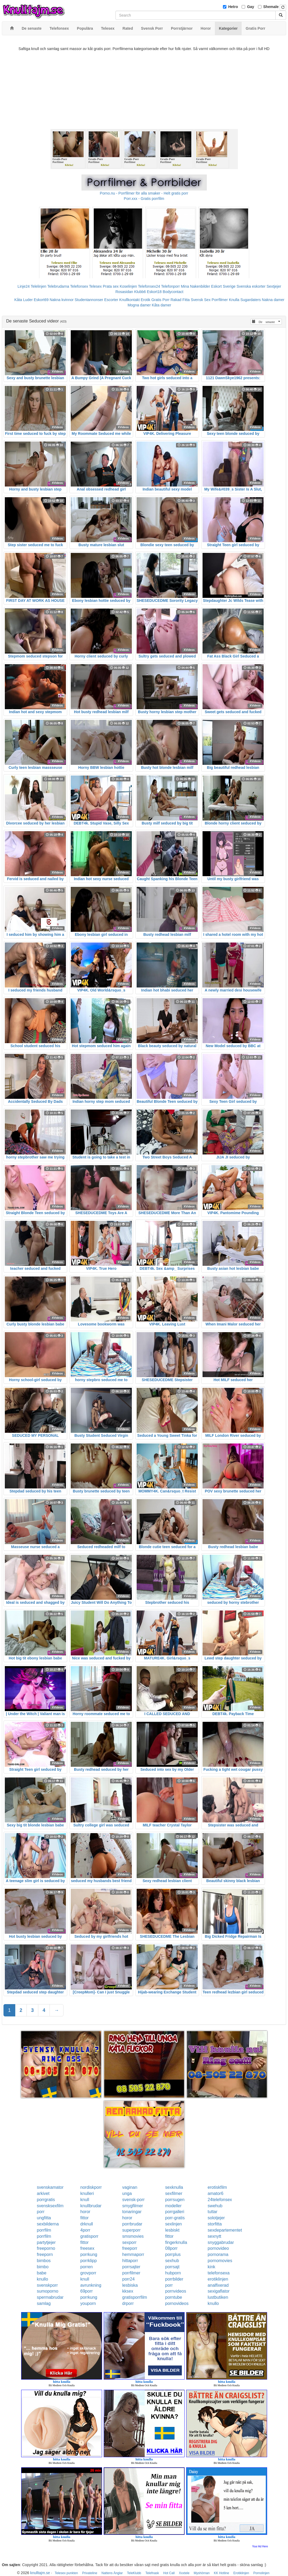  I want to click on Porno.nu - Porrfilmer för alla smaker - Helt gratis porr, so click(144, 193).